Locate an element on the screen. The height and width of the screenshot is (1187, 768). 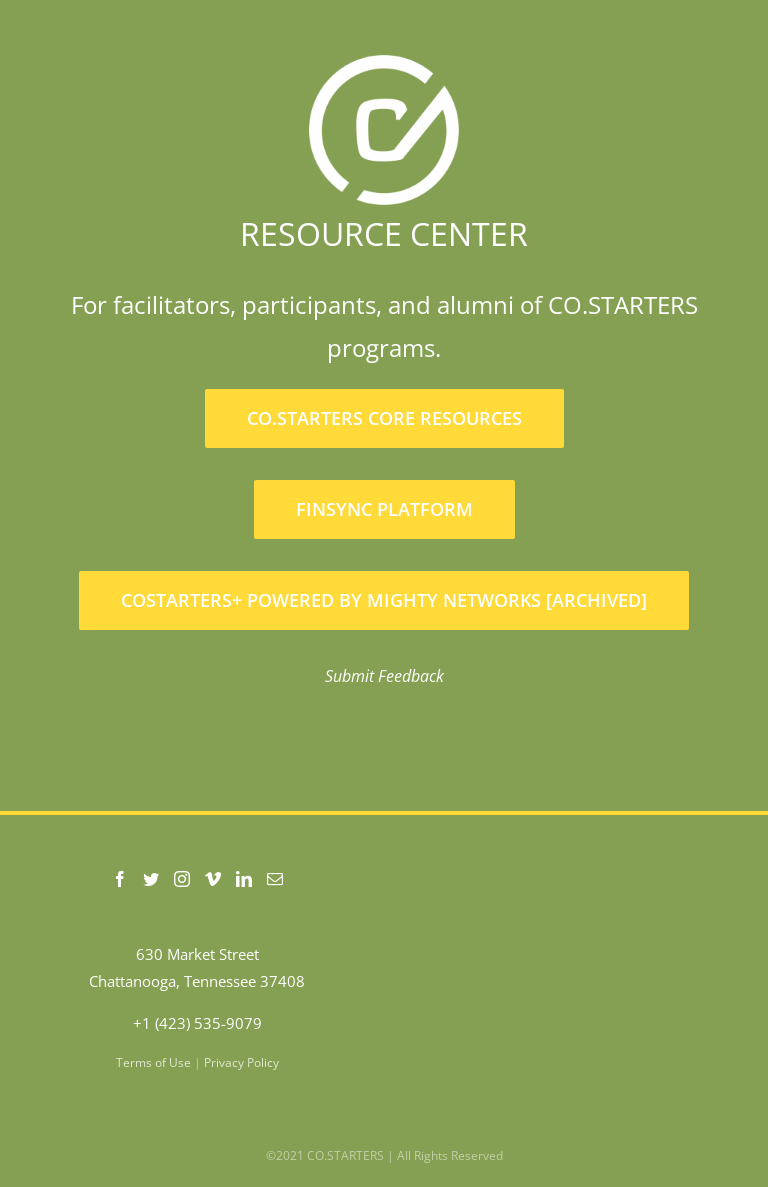
Privacy Policy is located at coordinates (241, 1062).